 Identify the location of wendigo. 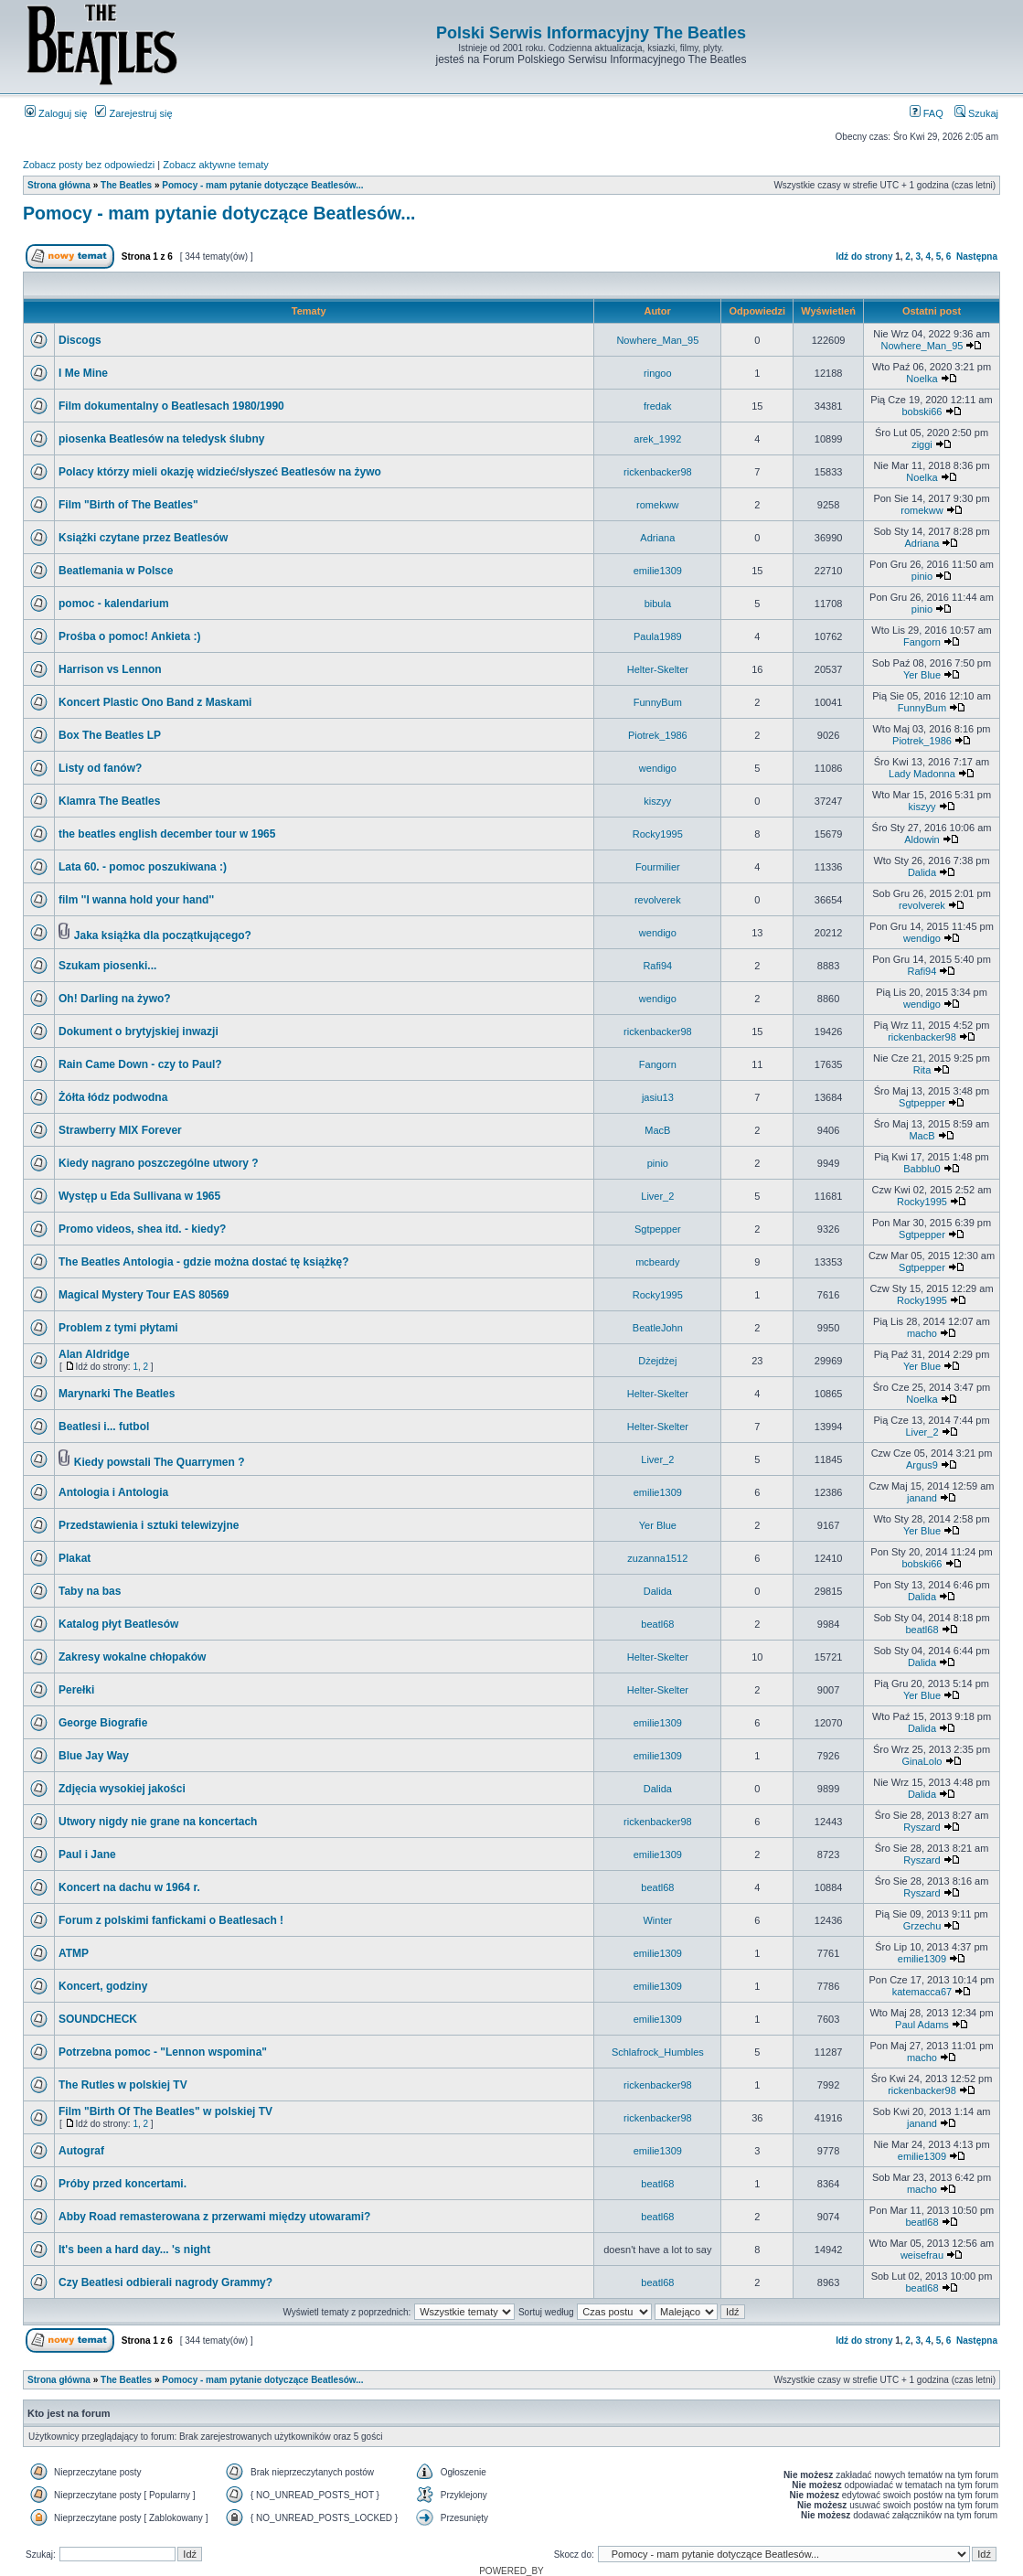
(658, 768).